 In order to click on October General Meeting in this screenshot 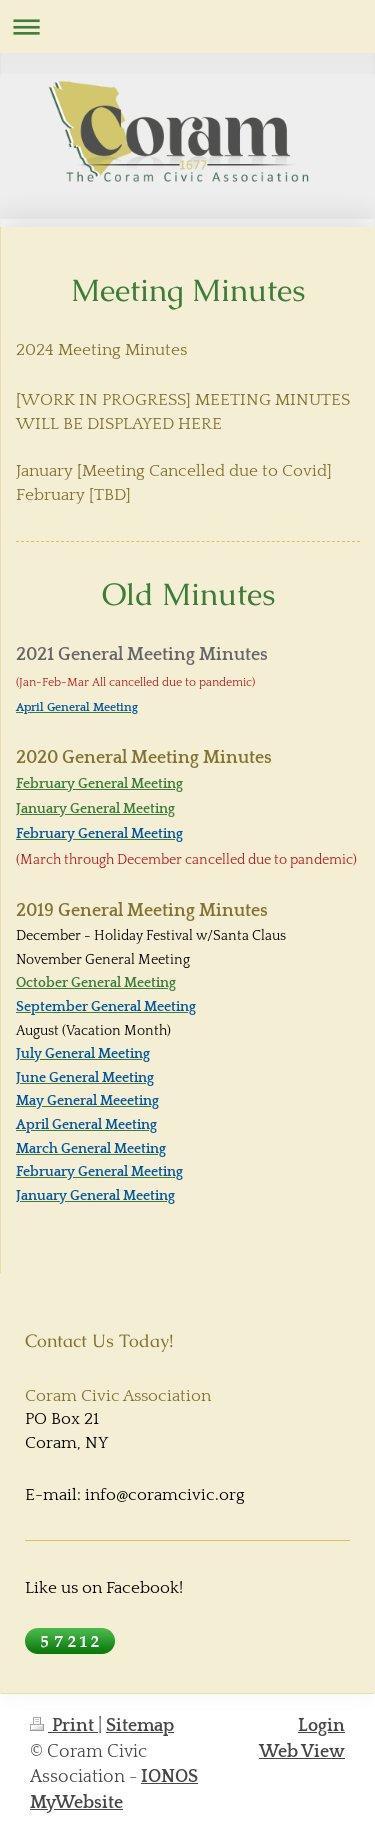, I will do `click(96, 983)`.